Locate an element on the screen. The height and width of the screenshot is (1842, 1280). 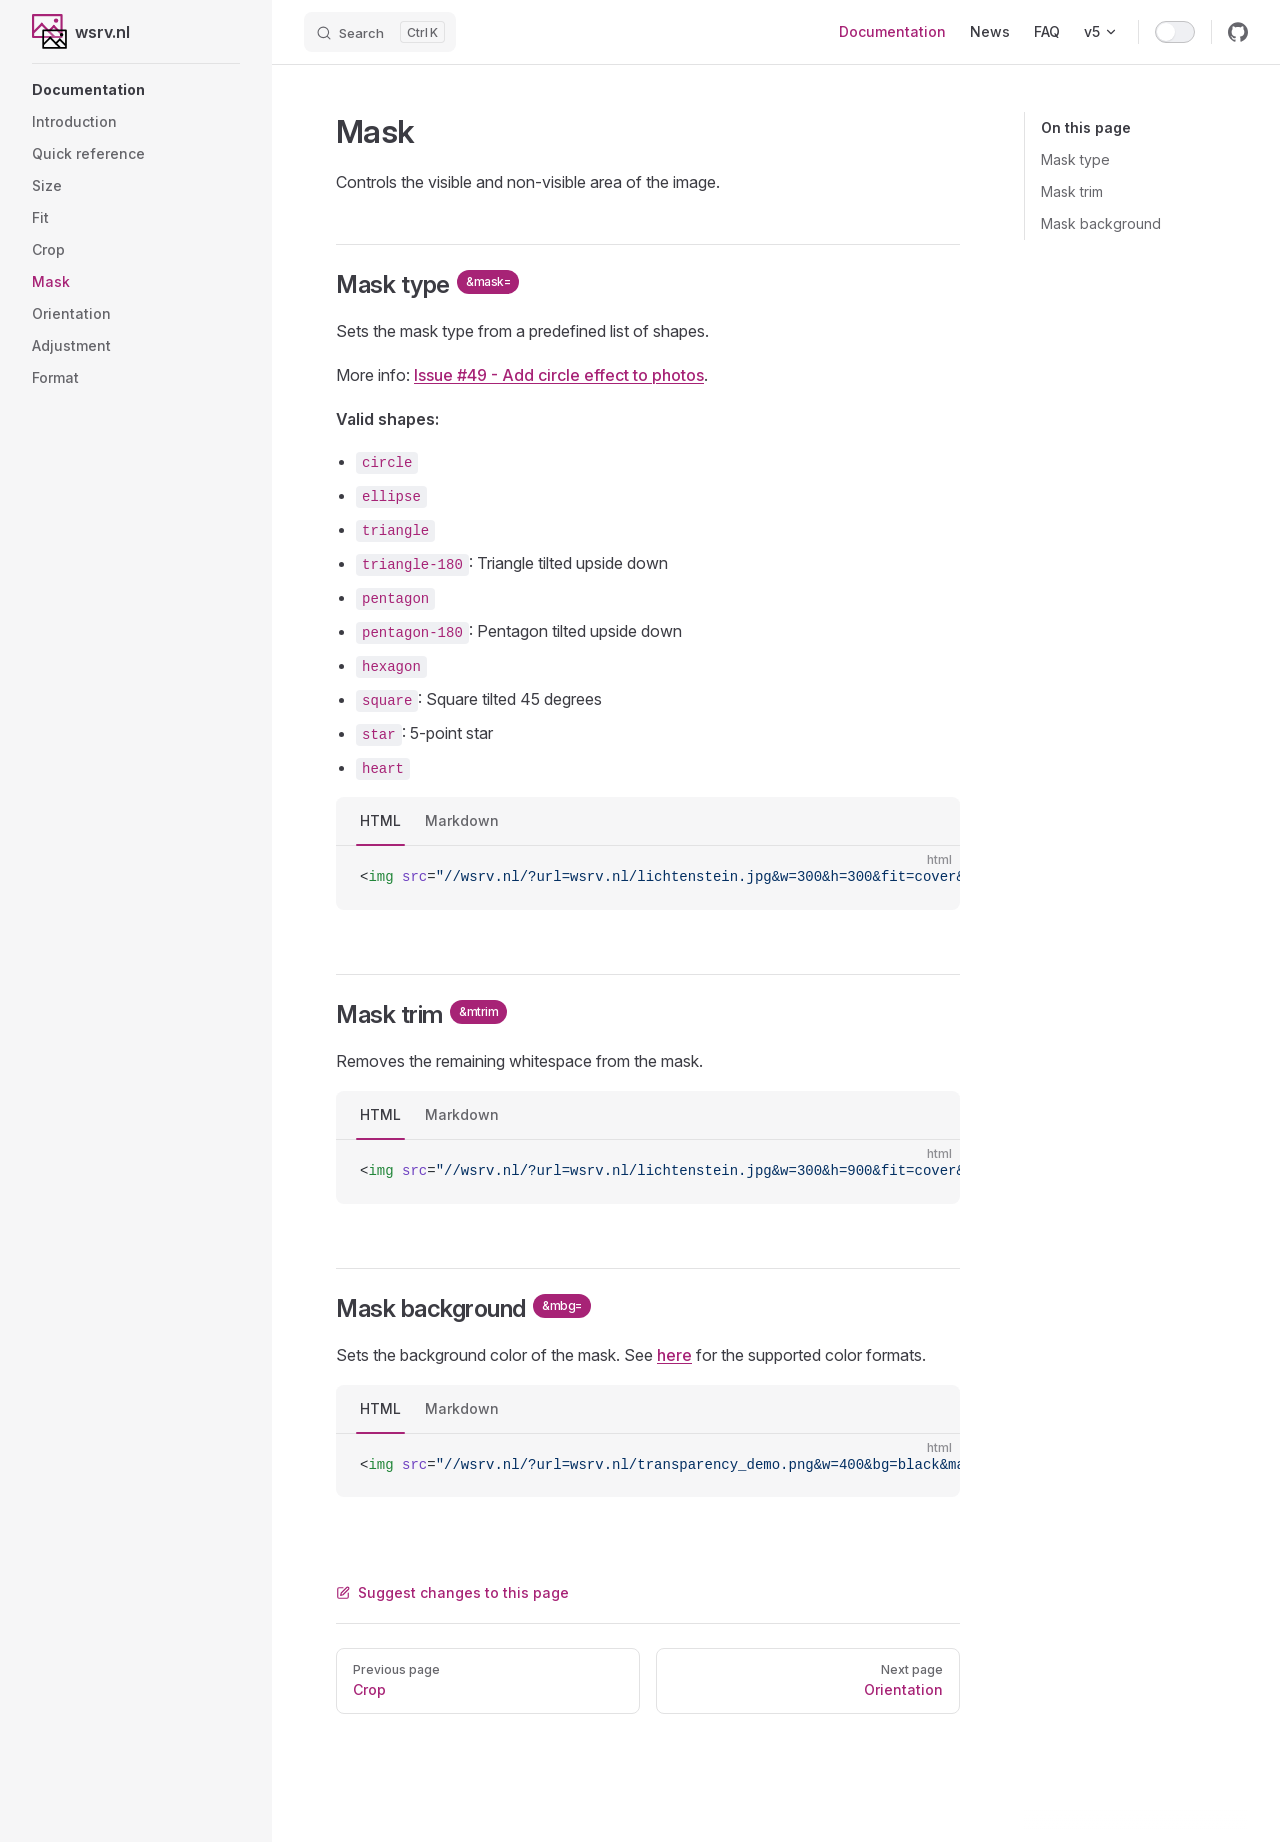
HTML is located at coordinates (380, 820).